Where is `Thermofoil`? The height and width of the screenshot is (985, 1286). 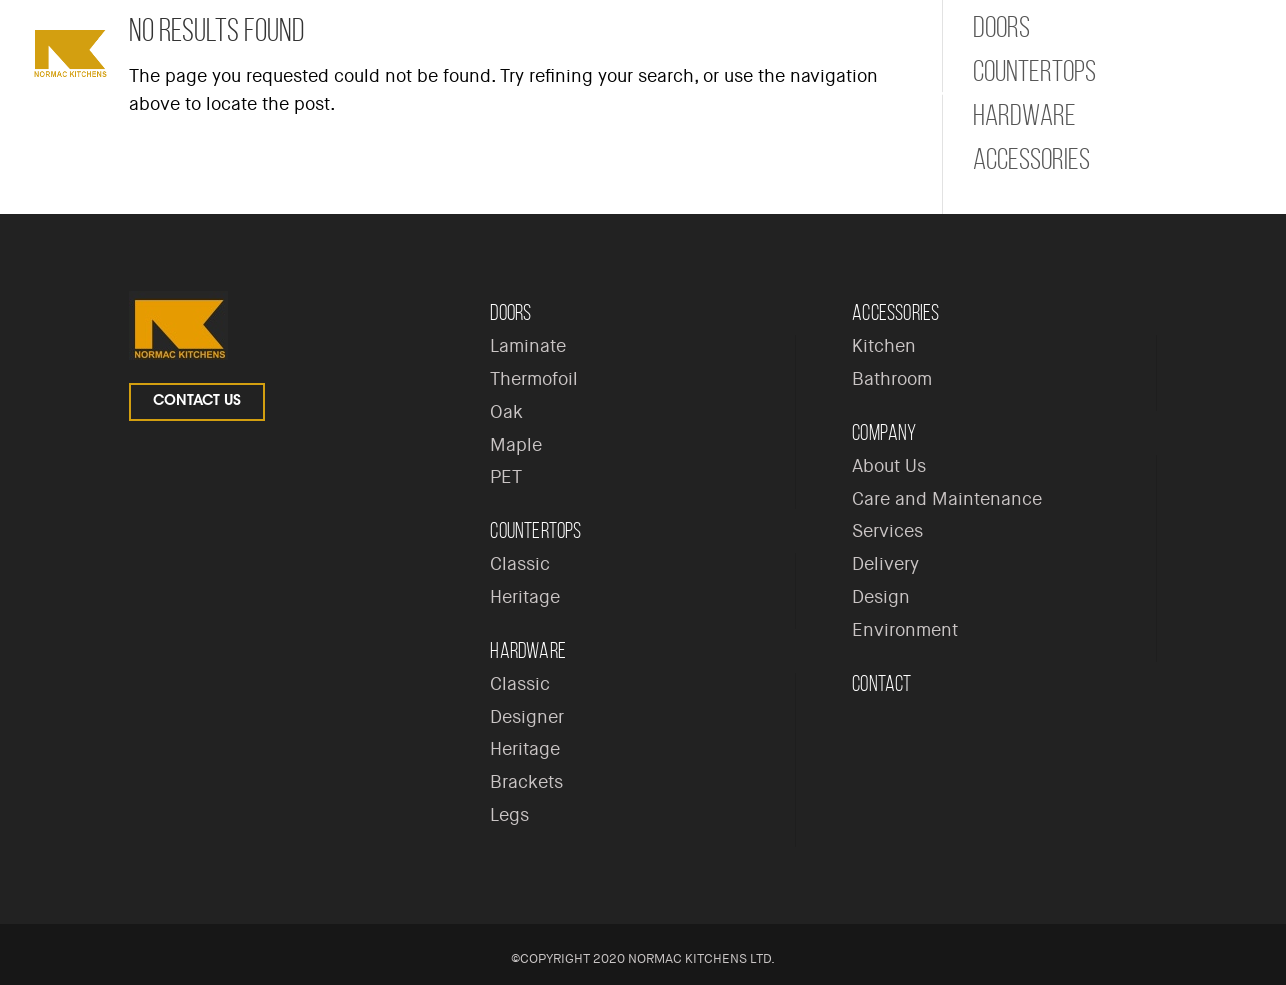
Thermofoil is located at coordinates (534, 379).